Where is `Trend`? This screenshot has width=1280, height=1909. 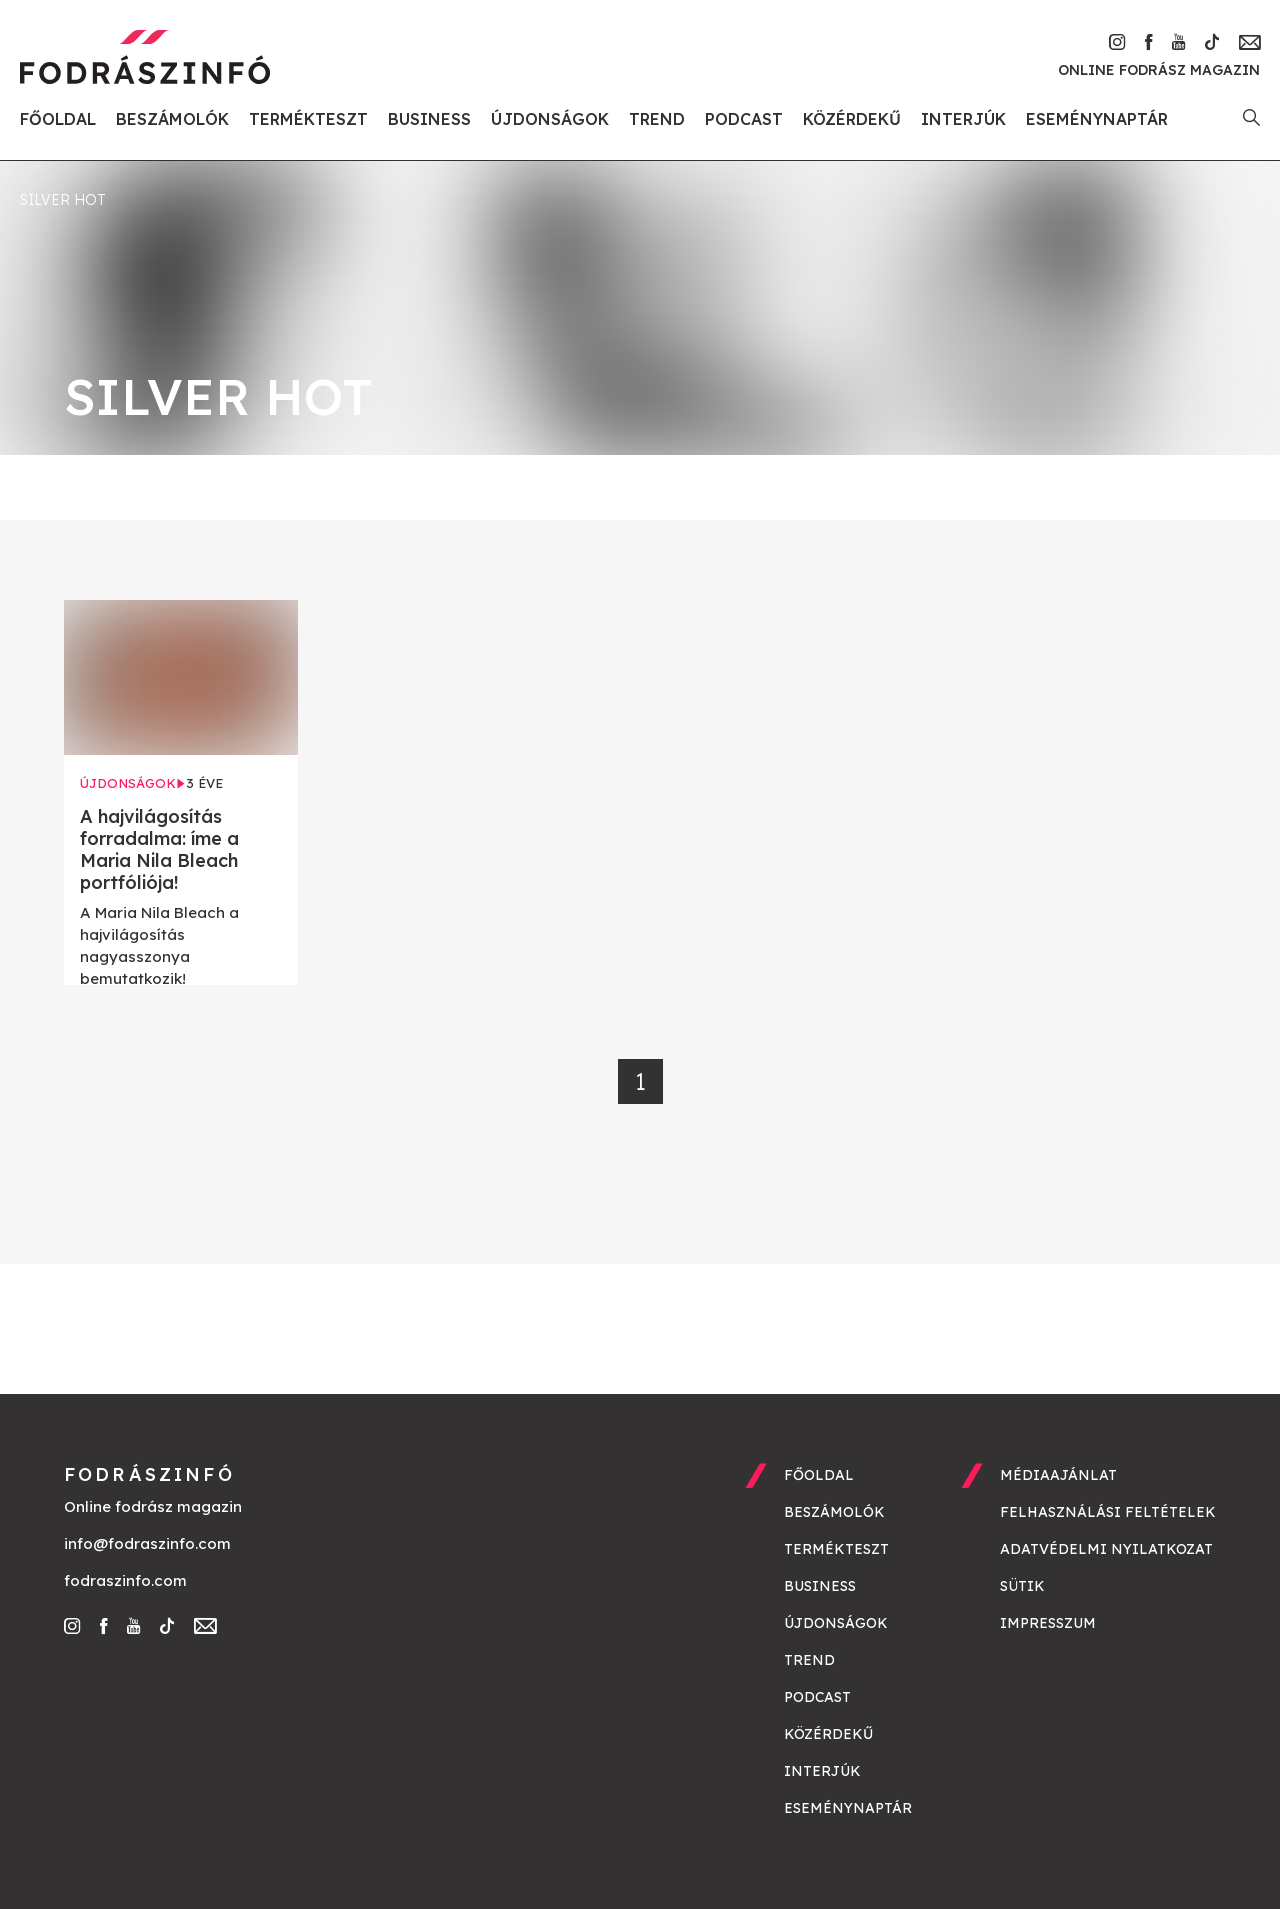
Trend is located at coordinates (657, 119).